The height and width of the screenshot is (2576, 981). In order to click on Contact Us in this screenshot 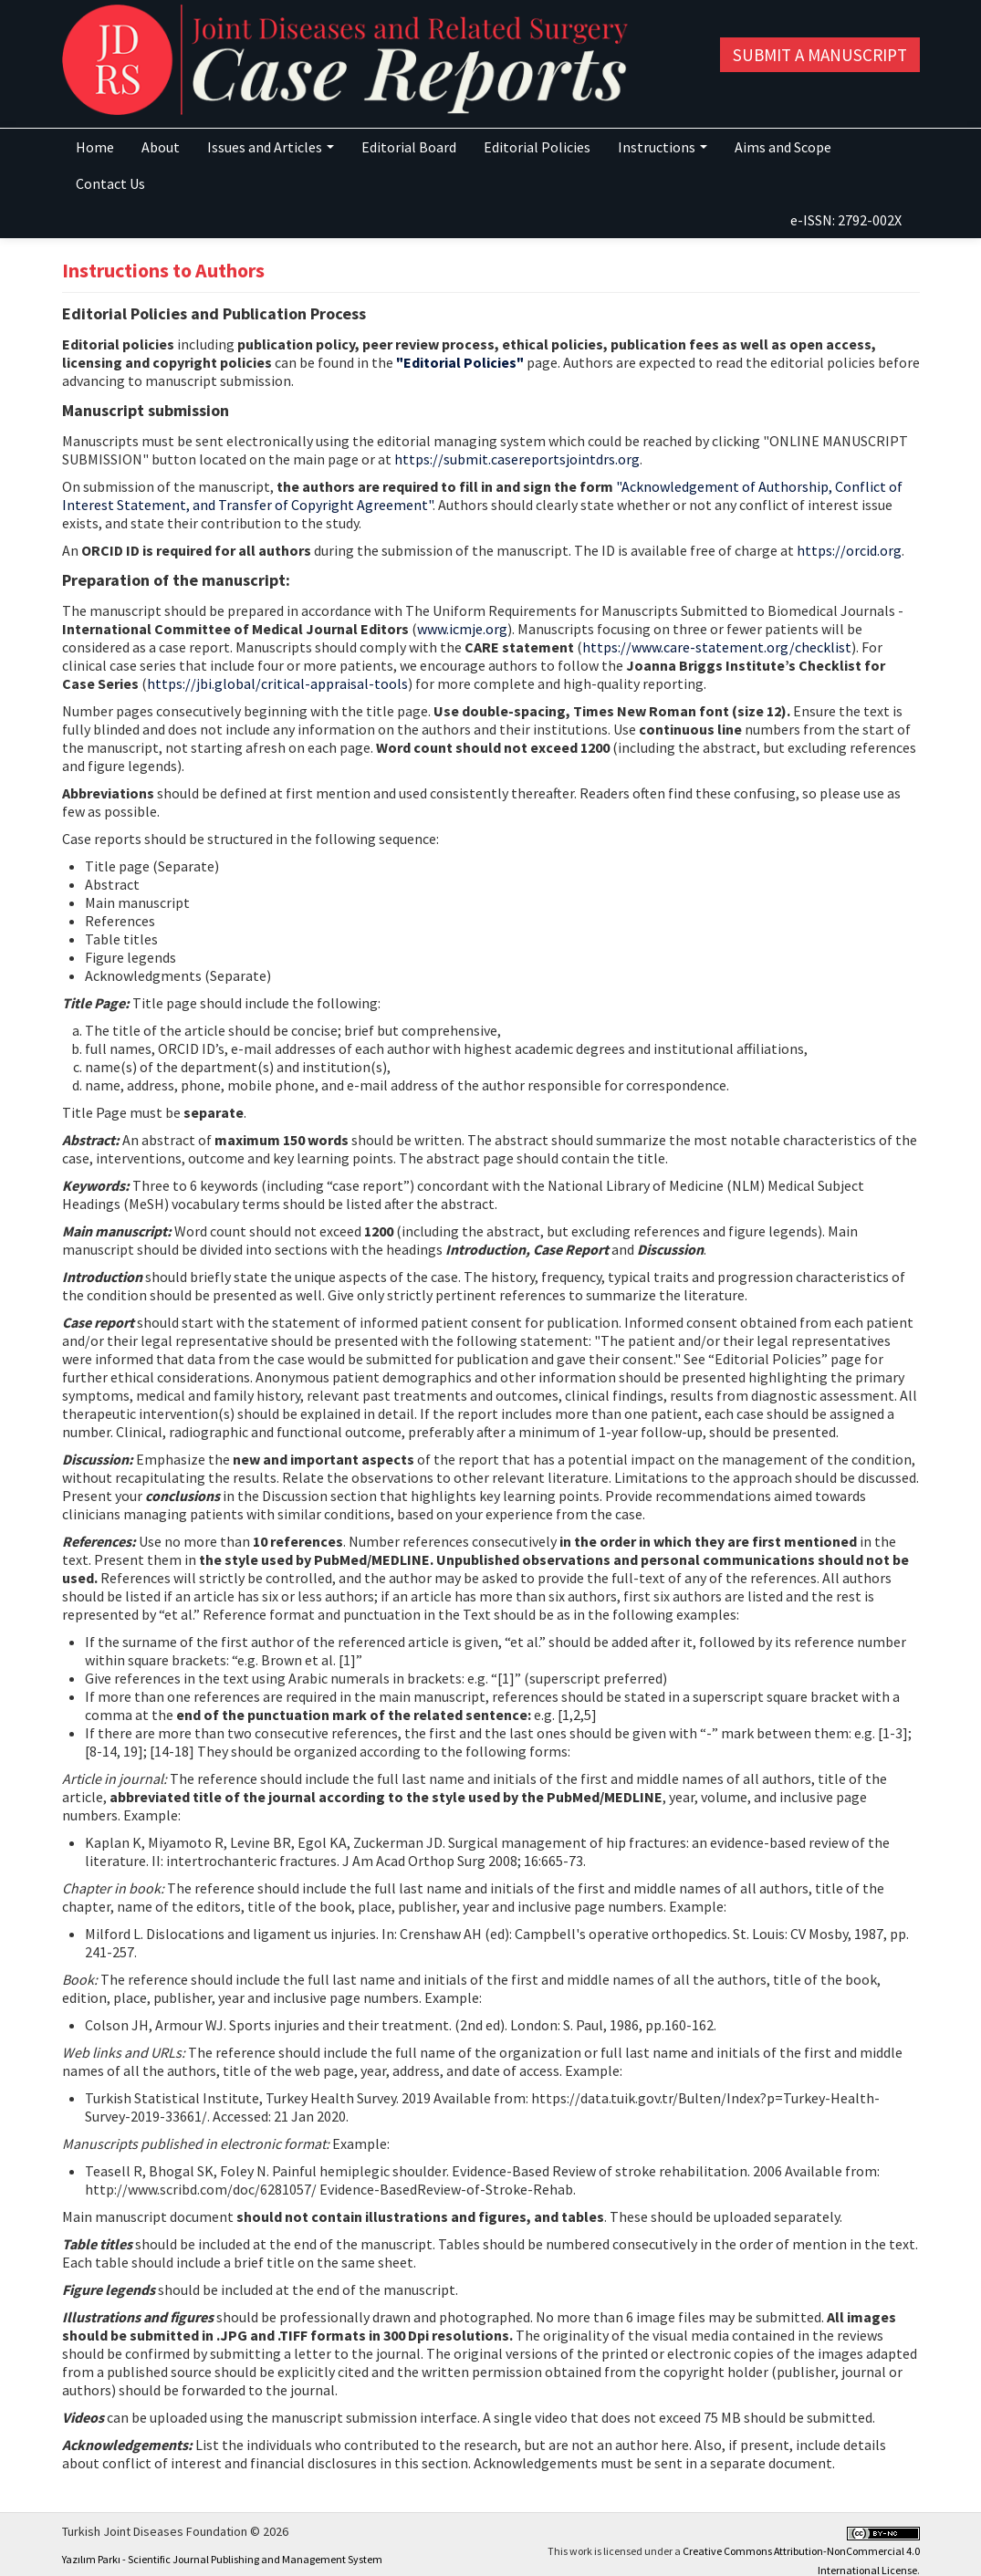, I will do `click(110, 183)`.